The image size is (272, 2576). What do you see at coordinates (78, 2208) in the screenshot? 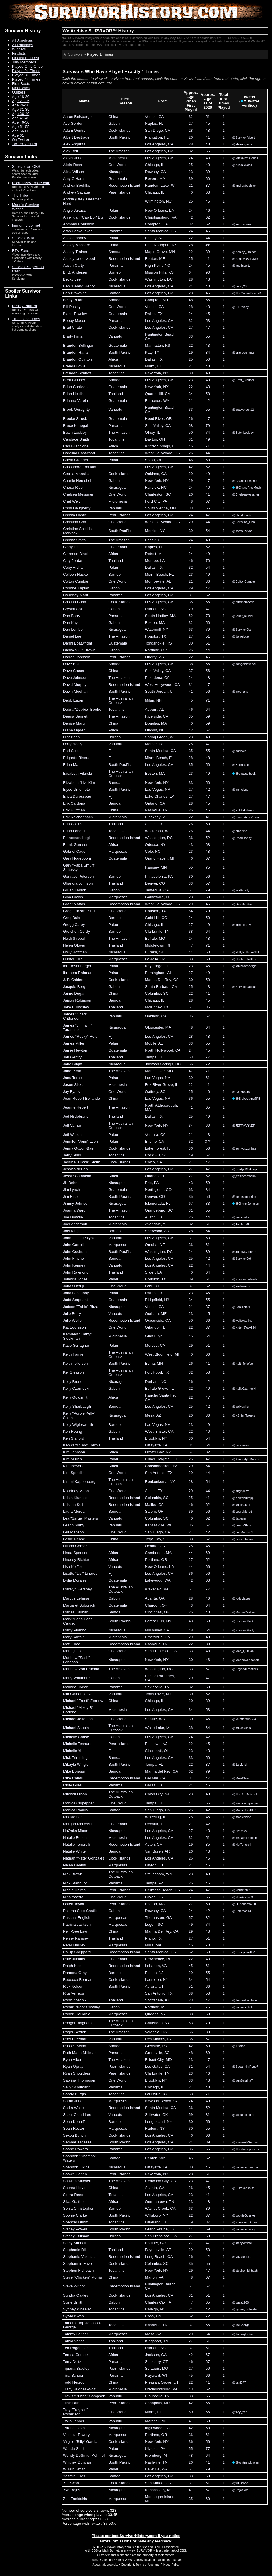
I see `Sonja Christopher` at bounding box center [78, 2208].